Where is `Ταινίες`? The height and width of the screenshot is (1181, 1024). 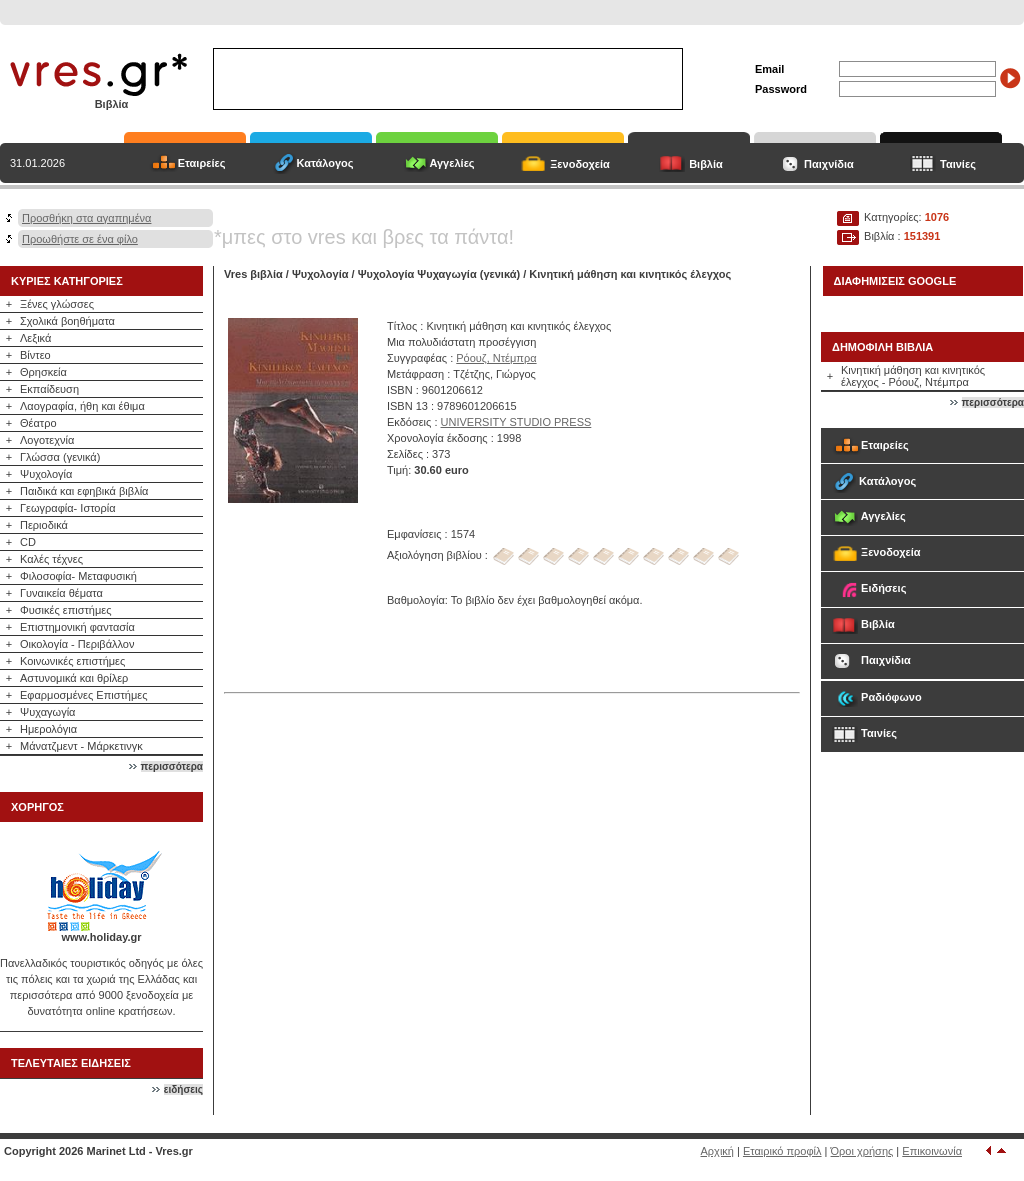
Ταινίες is located at coordinates (958, 164).